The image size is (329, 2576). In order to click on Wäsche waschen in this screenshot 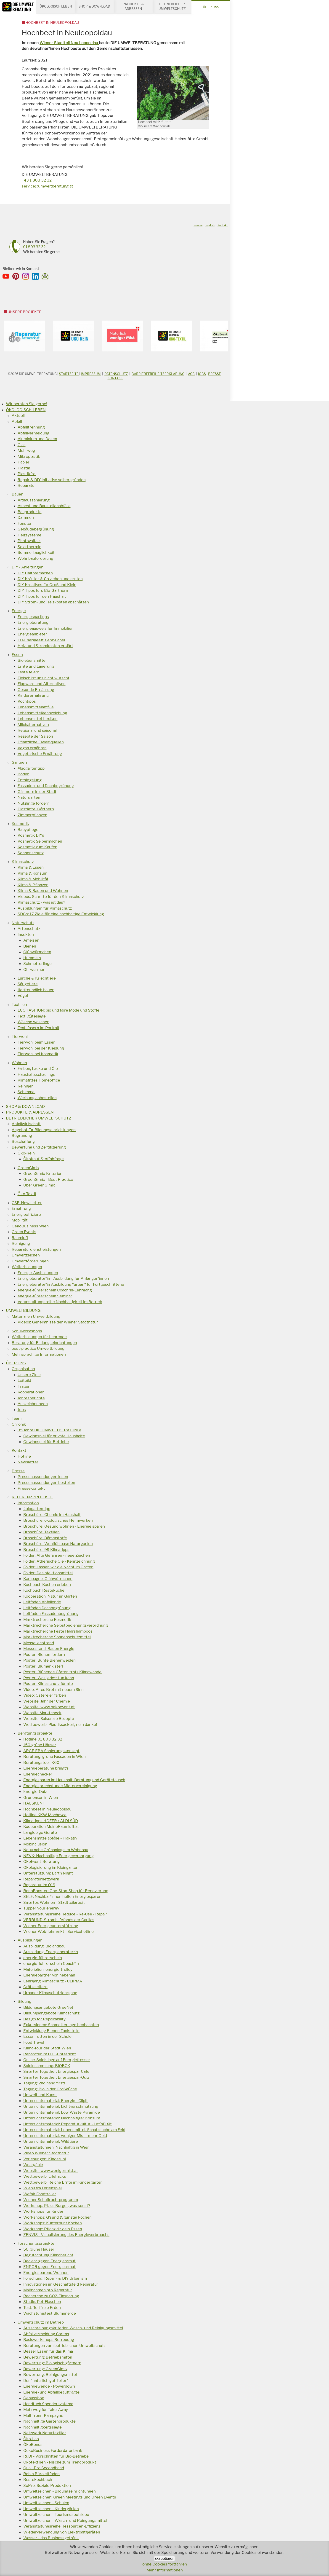, I will do `click(33, 1022)`.